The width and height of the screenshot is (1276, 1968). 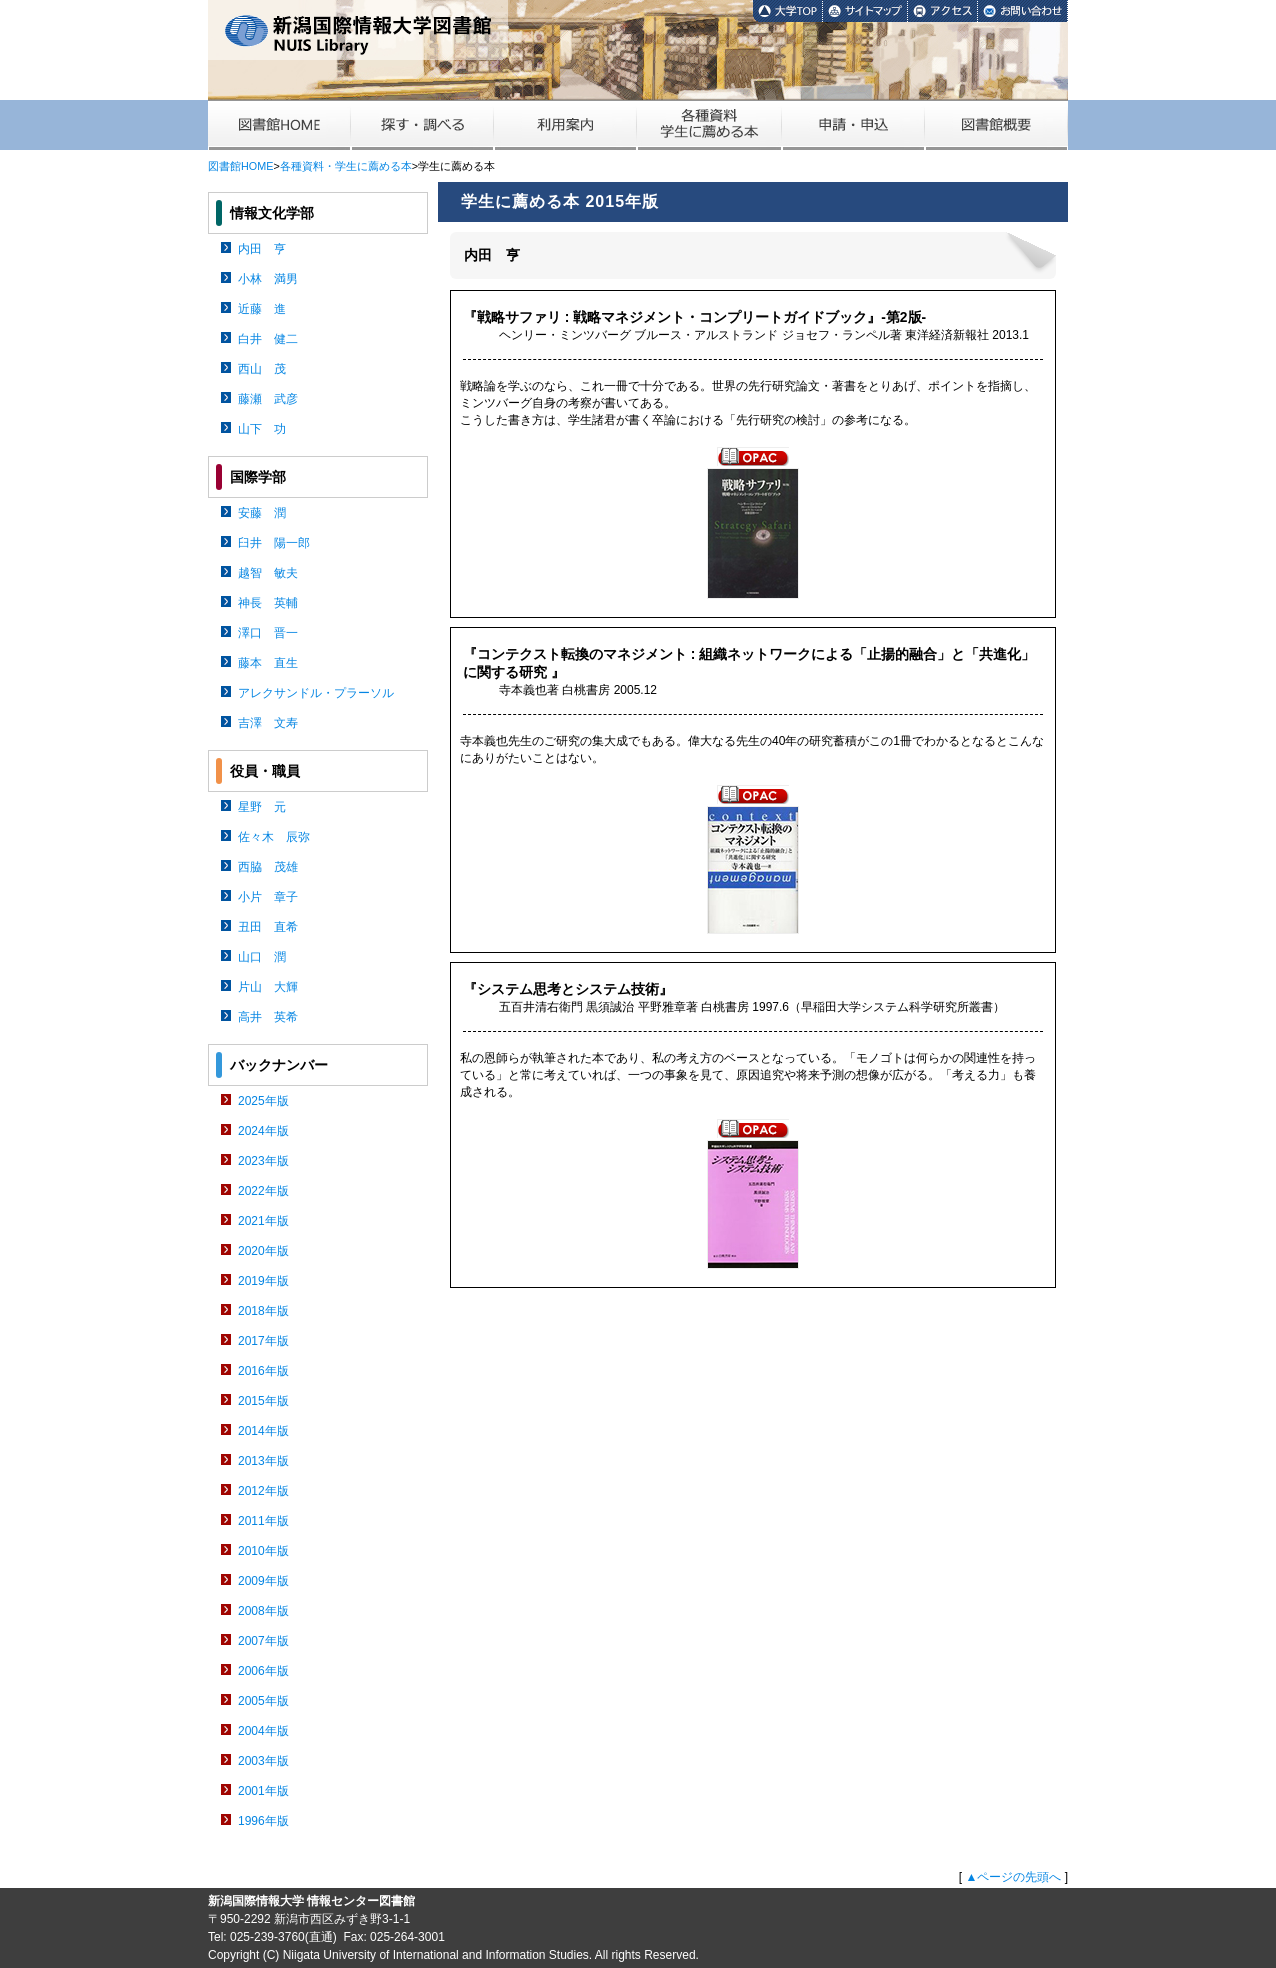 What do you see at coordinates (263, 1371) in the screenshot?
I see `2016年版` at bounding box center [263, 1371].